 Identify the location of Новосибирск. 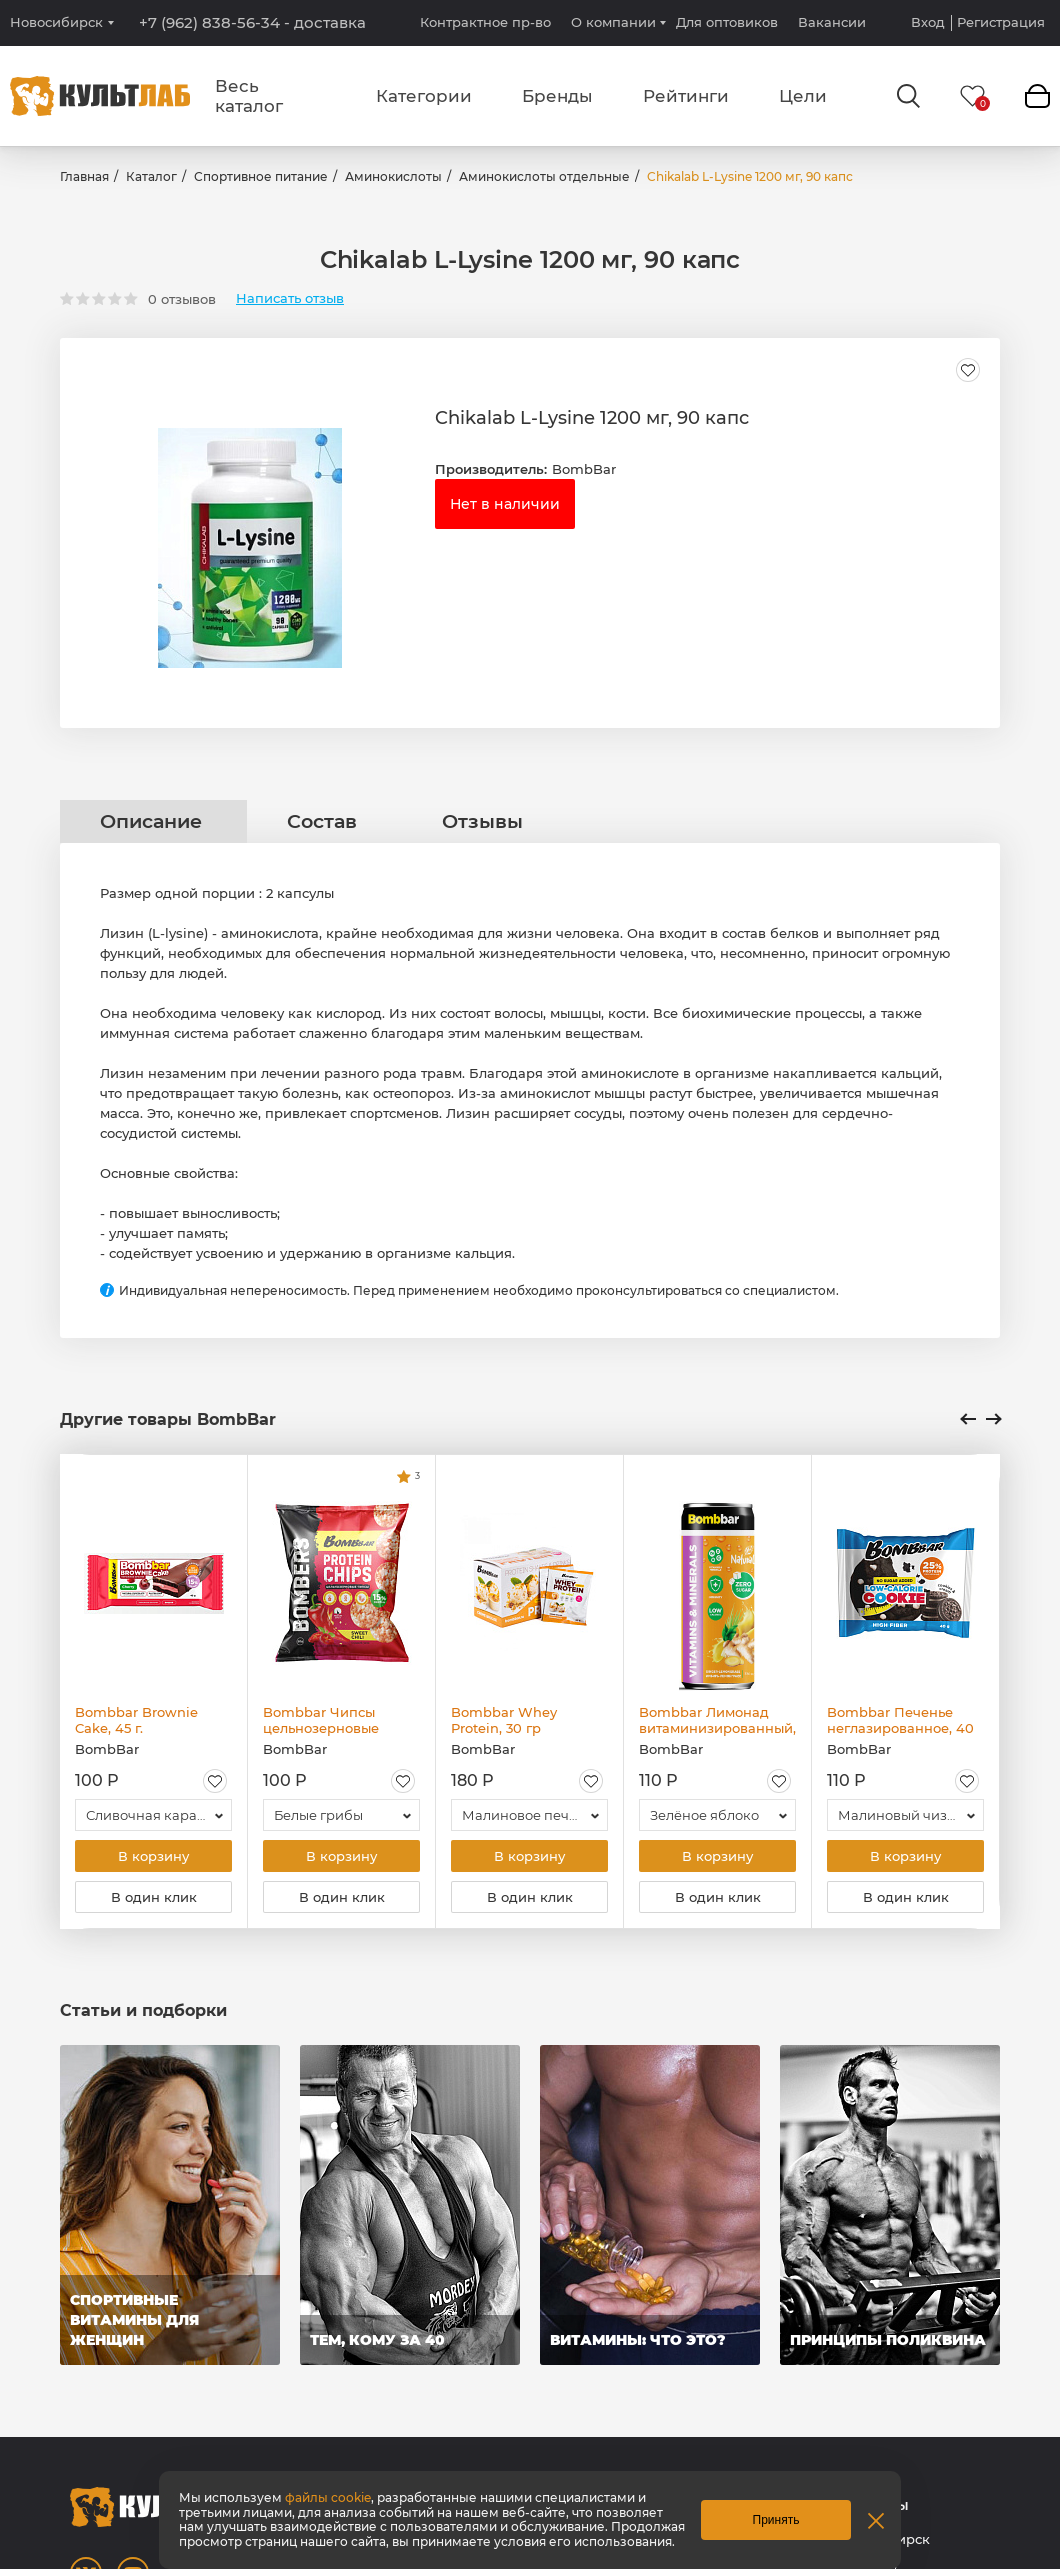
(56, 22).